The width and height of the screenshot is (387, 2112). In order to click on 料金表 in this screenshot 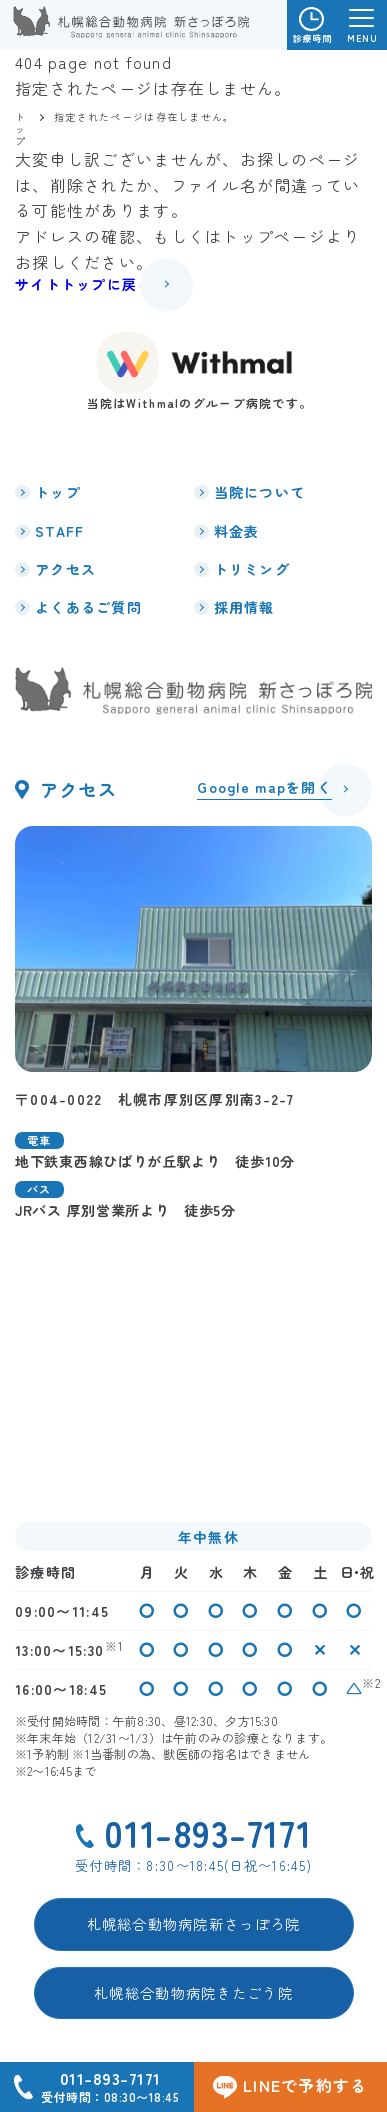, I will do `click(237, 531)`.